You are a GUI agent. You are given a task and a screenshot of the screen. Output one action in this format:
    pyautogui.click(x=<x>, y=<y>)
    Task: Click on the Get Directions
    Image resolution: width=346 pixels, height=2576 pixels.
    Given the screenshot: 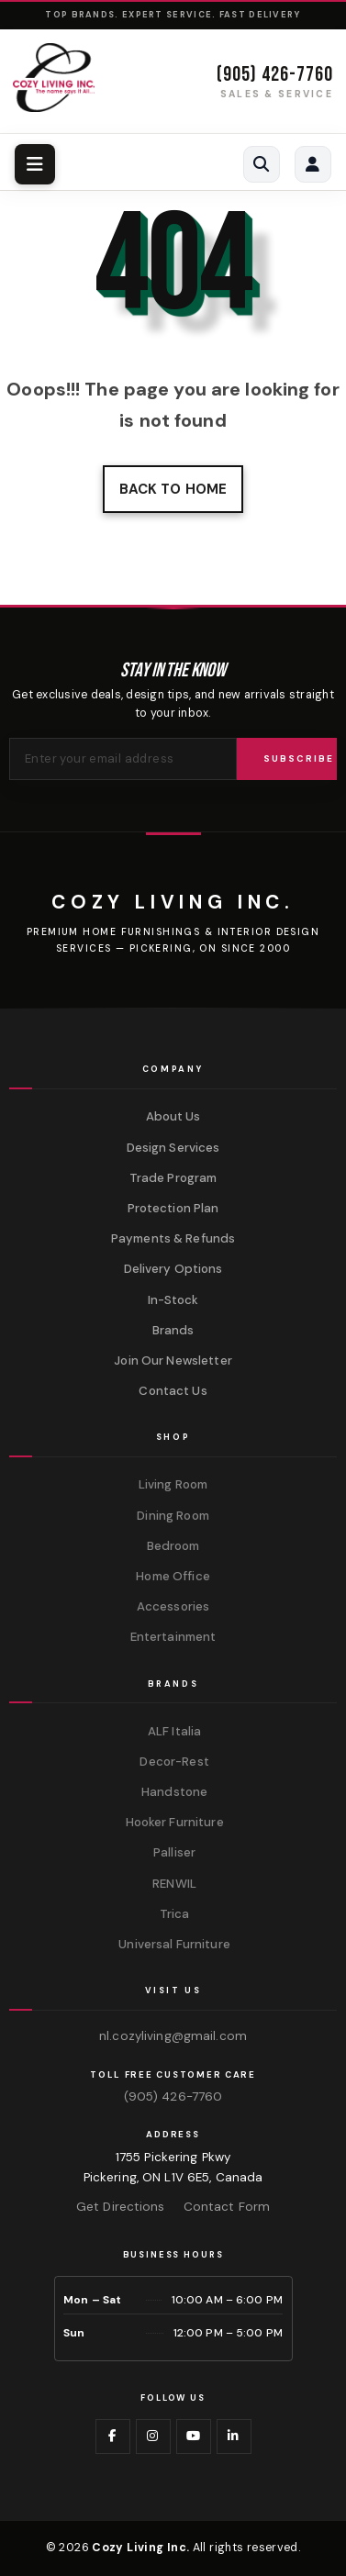 What is the action you would take?
    pyautogui.click(x=120, y=2206)
    